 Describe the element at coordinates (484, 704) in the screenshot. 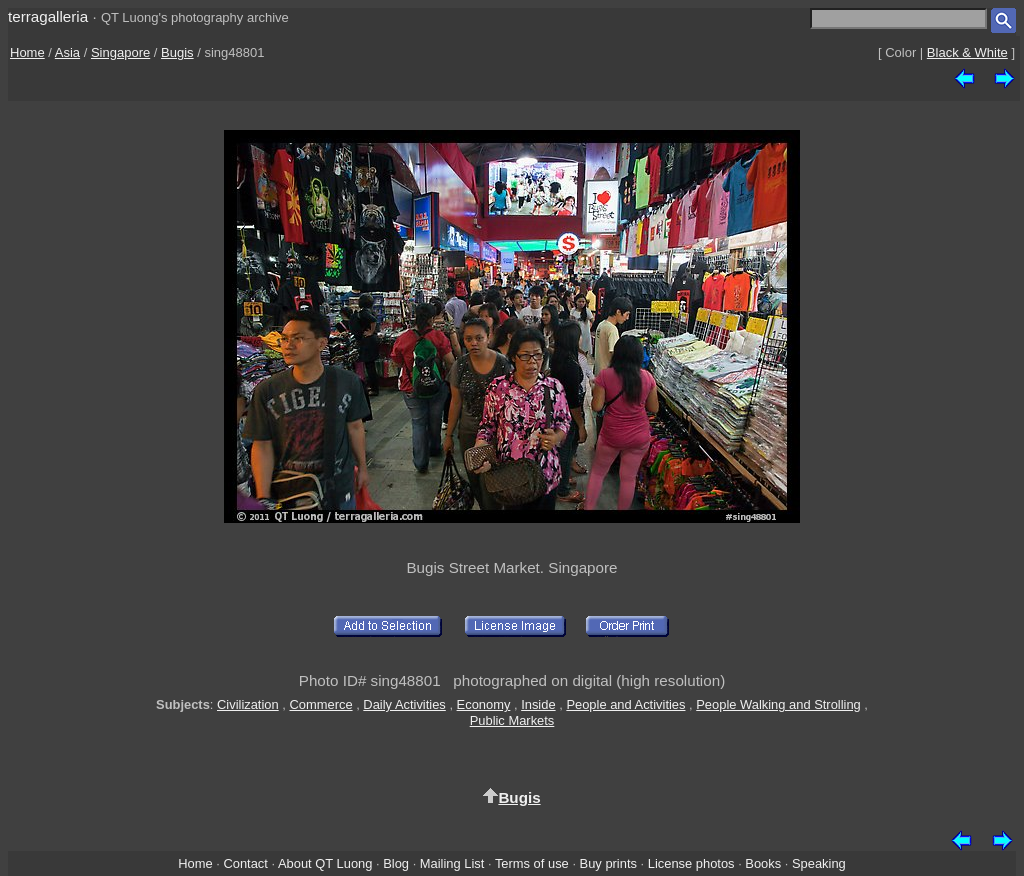

I see `Economy` at that location.